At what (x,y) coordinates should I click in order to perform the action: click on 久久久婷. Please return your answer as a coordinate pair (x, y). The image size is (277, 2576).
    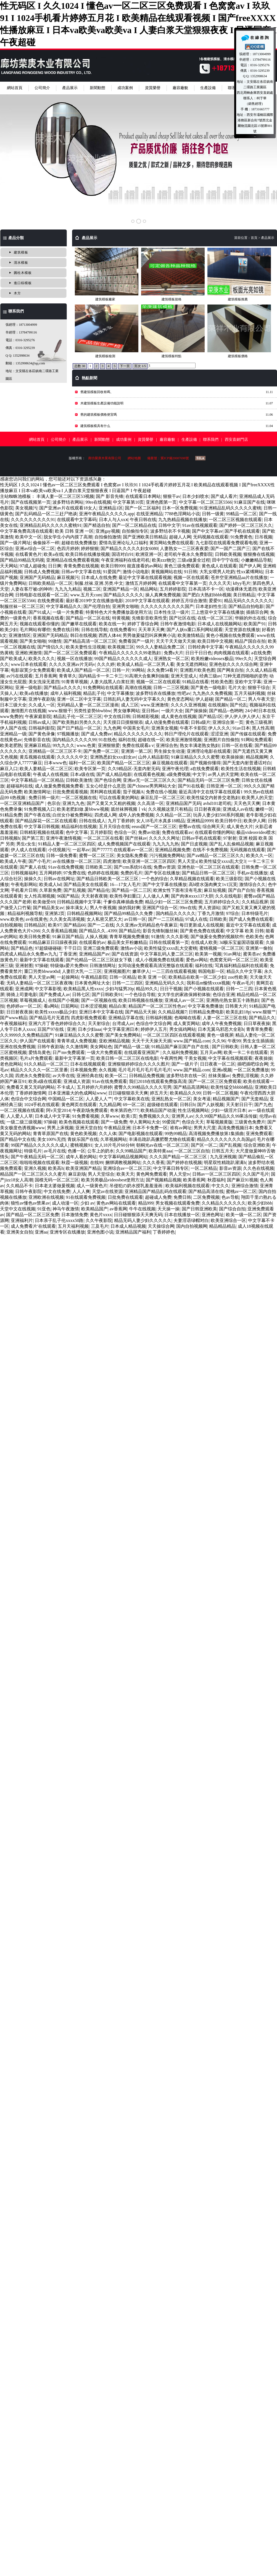
    Looking at the image, I should click on (106, 664).